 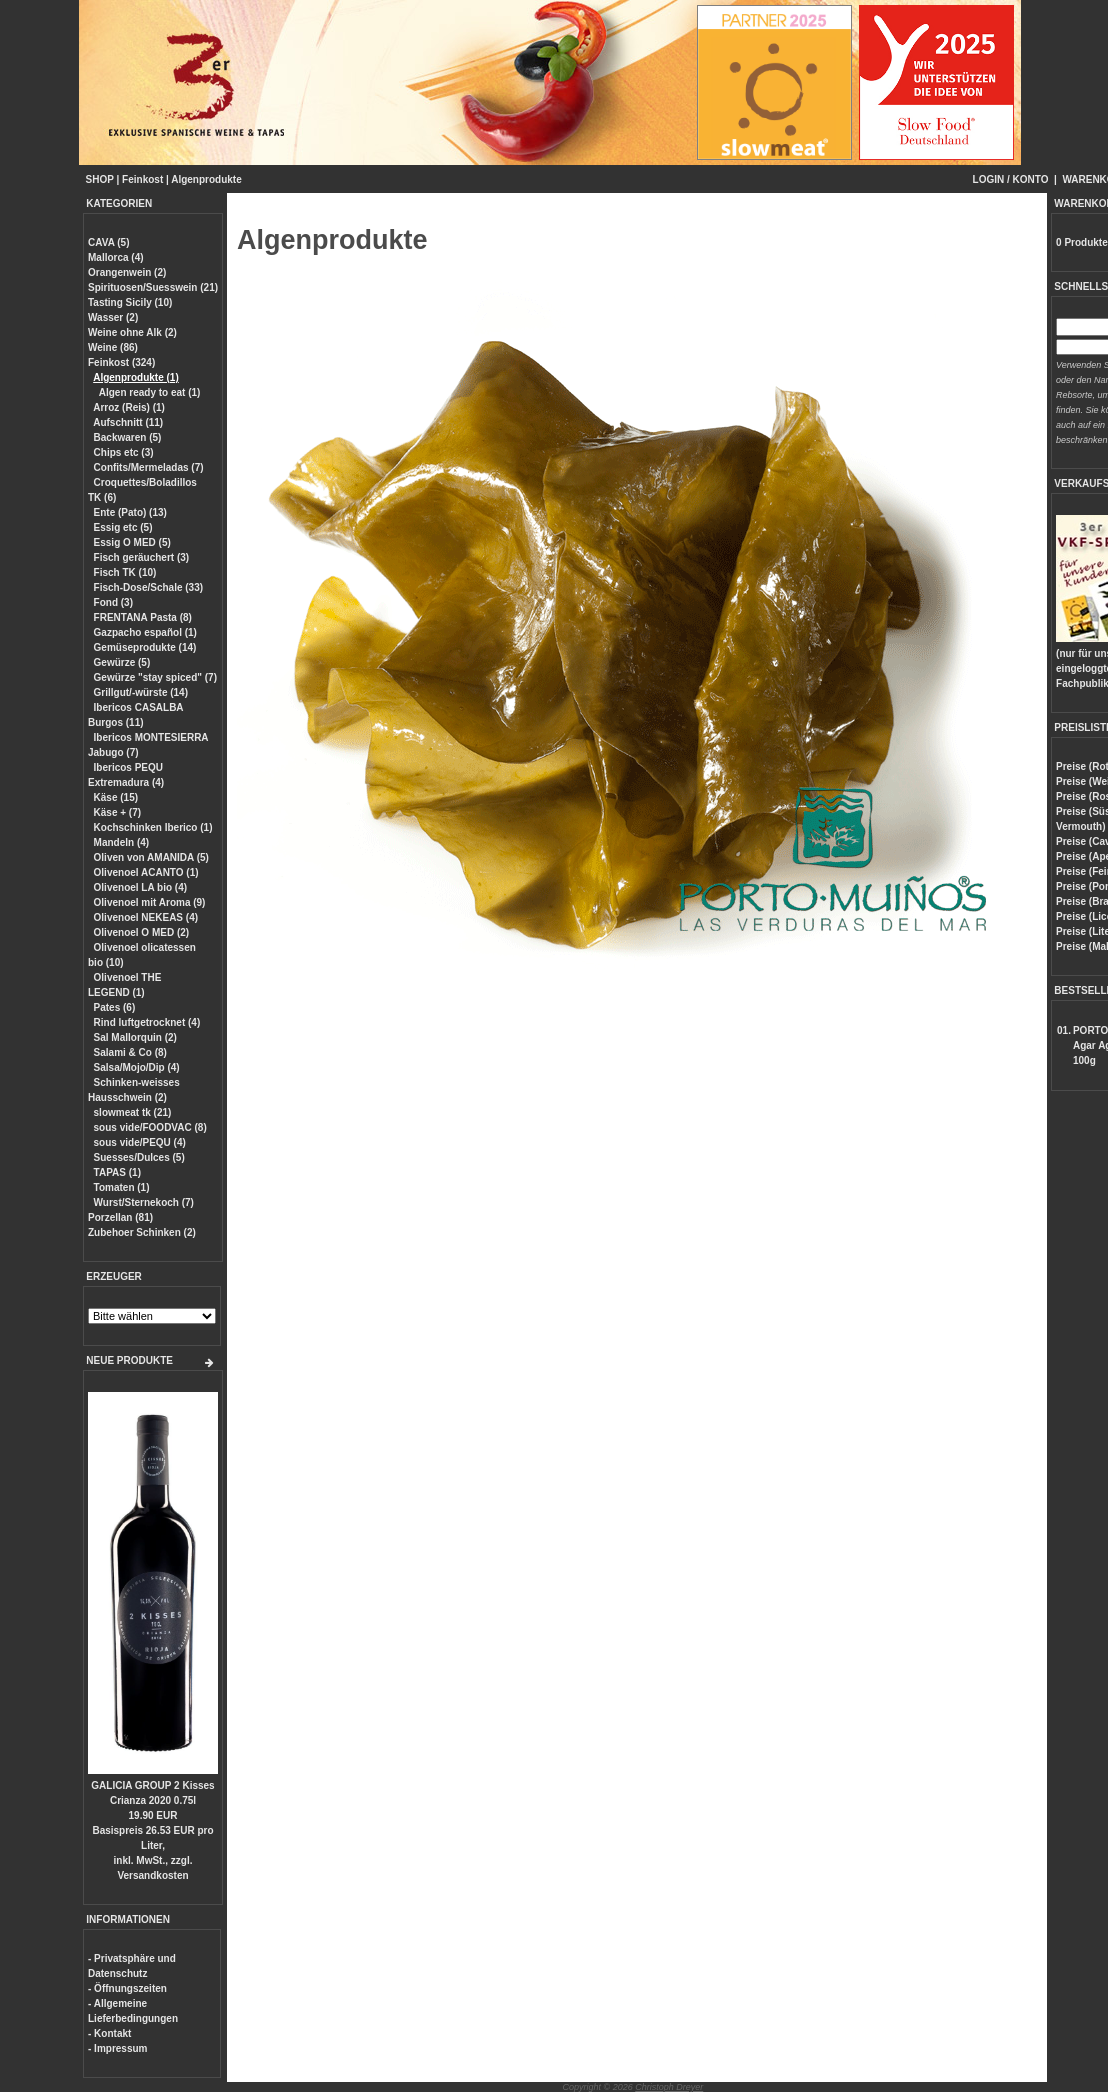 I want to click on Wasser (2), so click(x=113, y=317).